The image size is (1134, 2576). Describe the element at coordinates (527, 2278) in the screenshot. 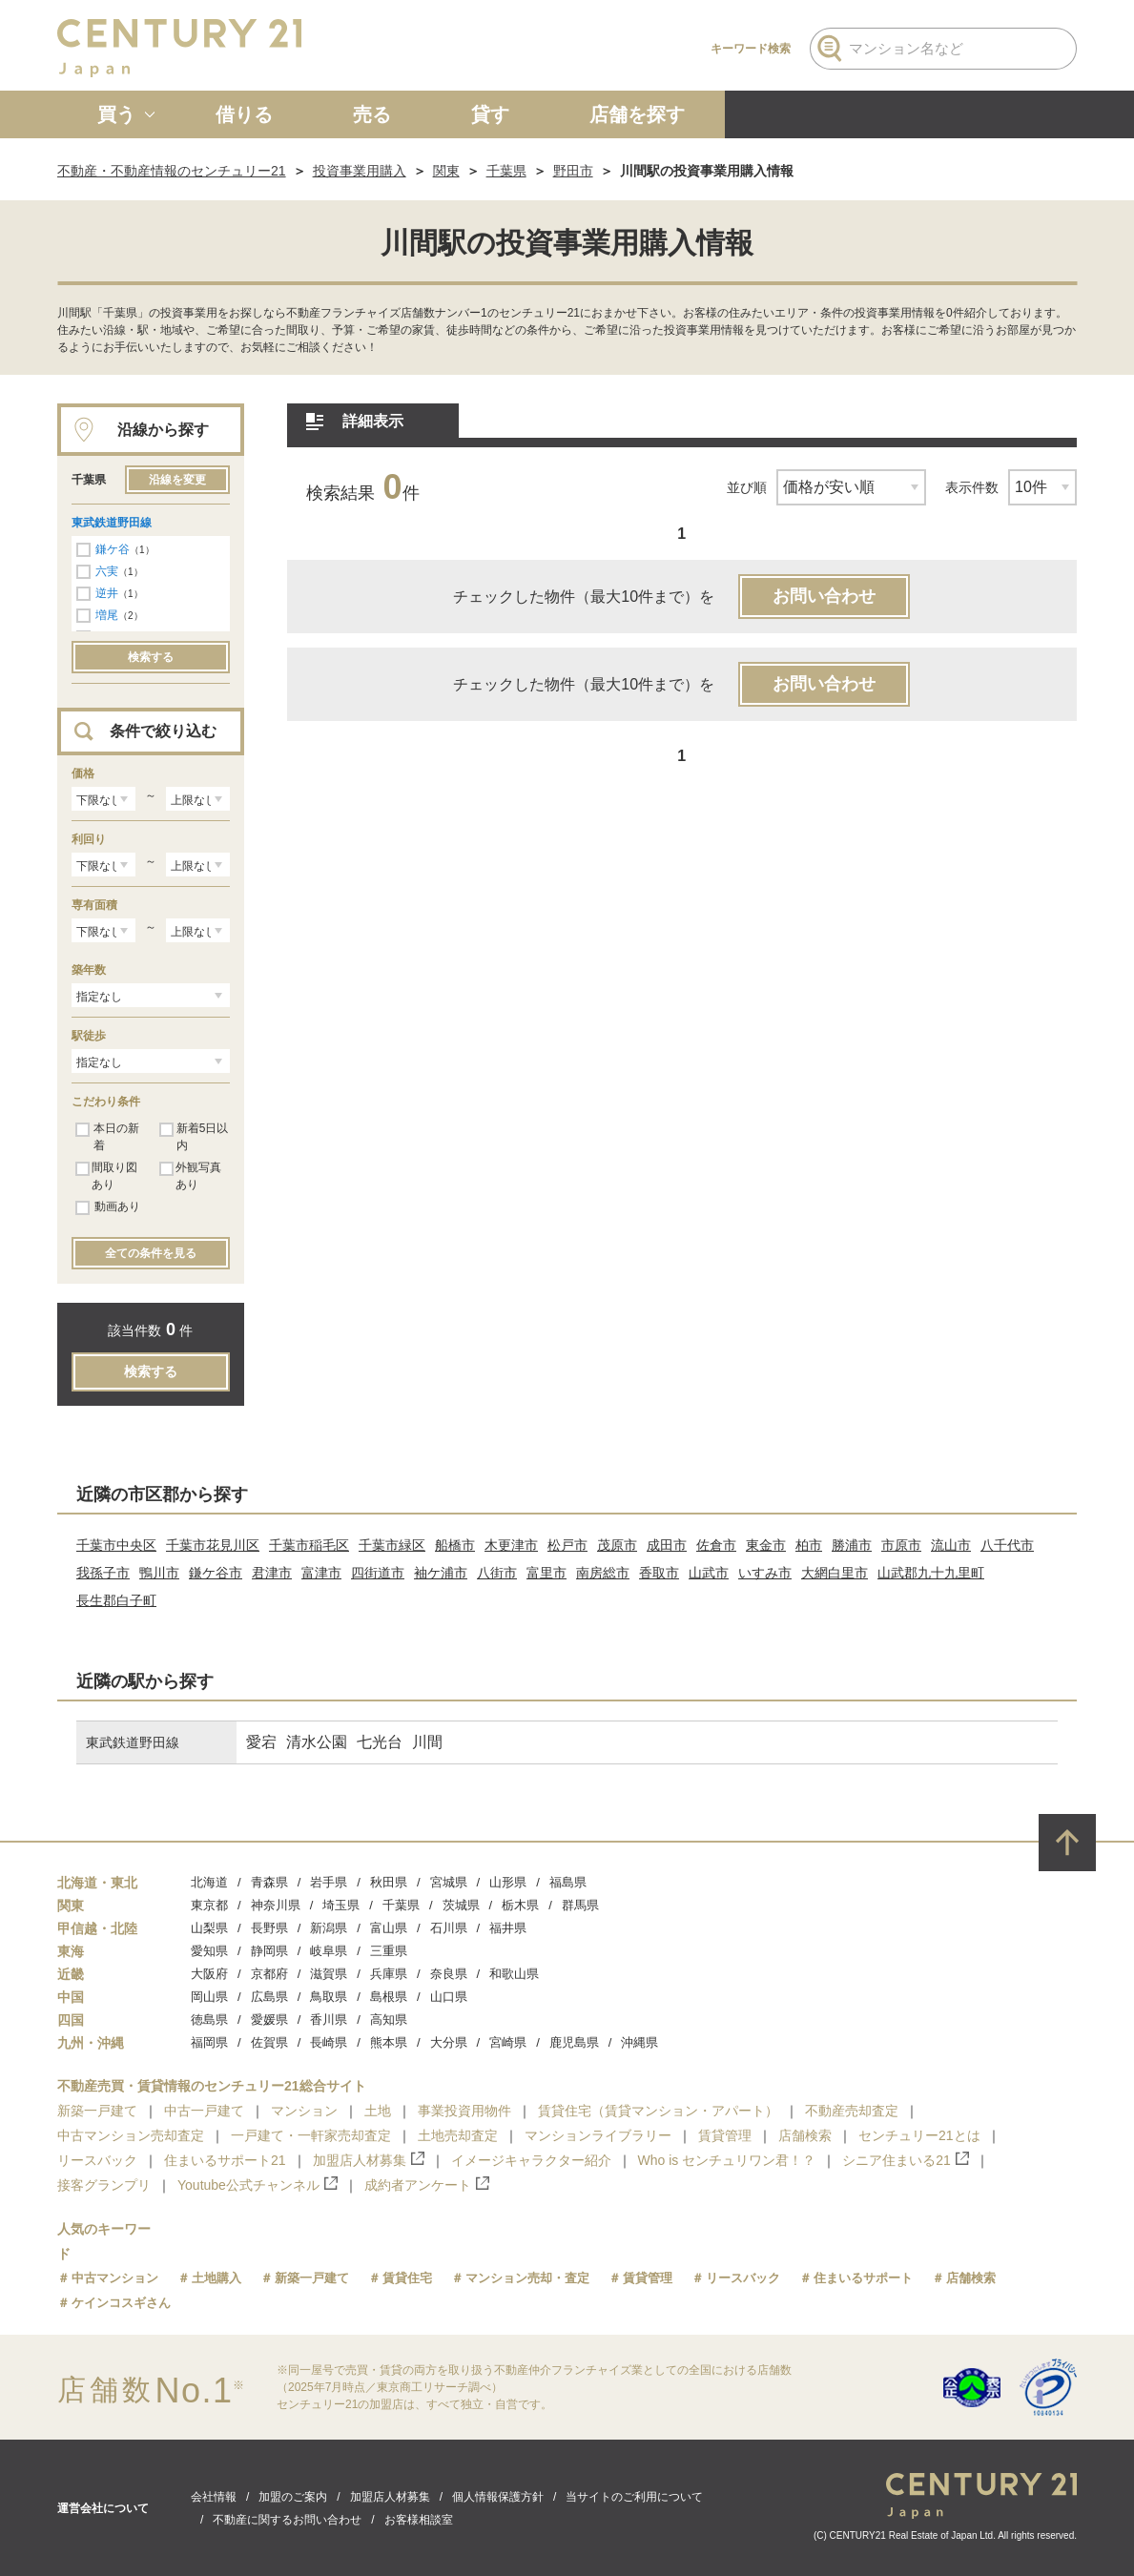

I see `マンション売却・査定` at that location.